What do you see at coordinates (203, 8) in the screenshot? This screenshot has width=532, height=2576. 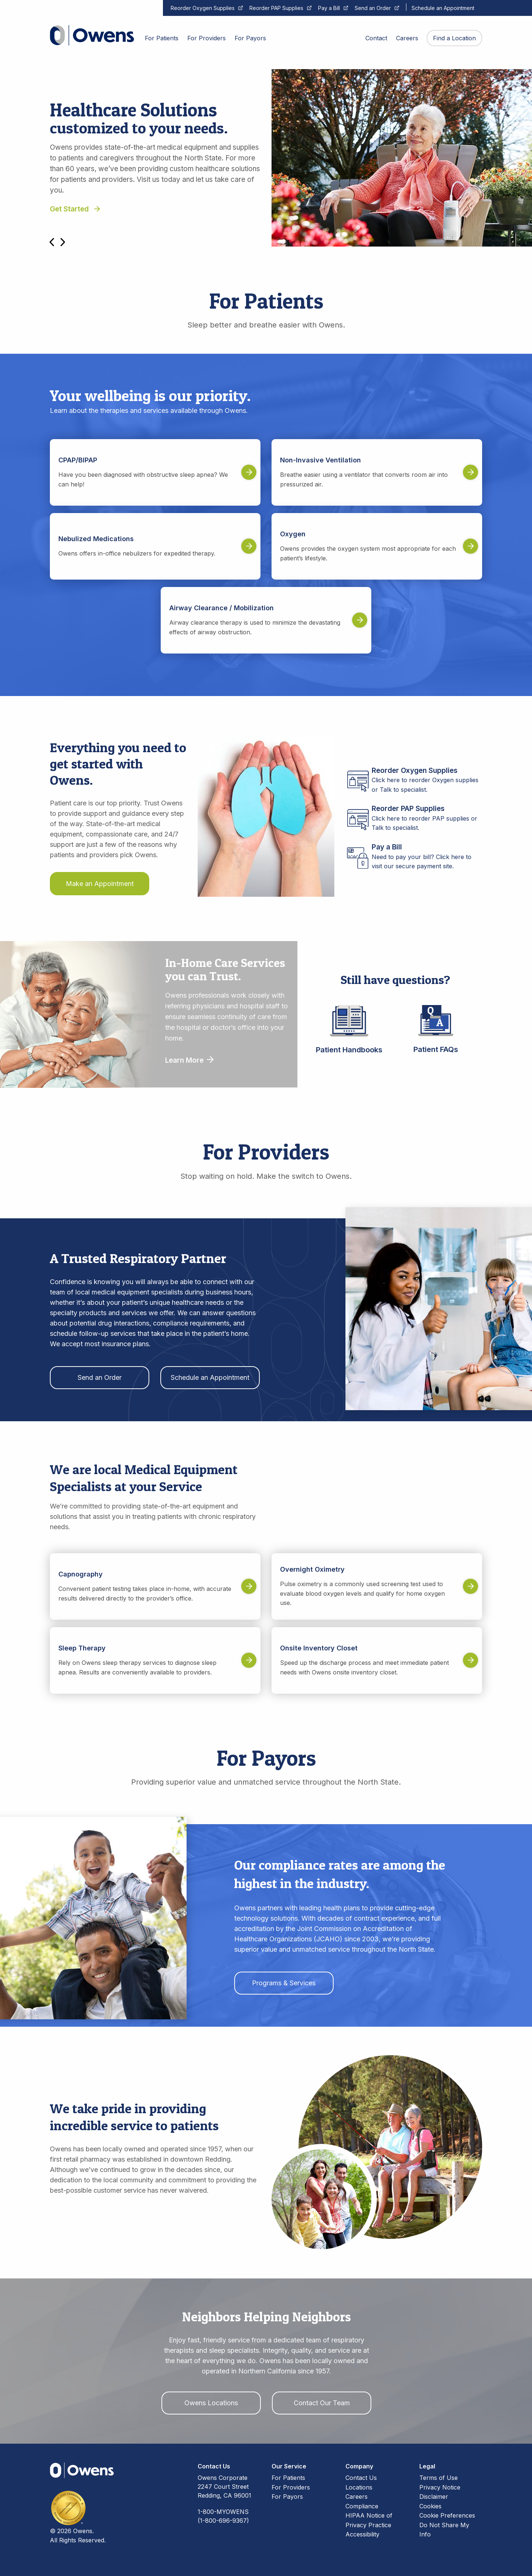 I see `Reorder Oxygen Supplies` at bounding box center [203, 8].